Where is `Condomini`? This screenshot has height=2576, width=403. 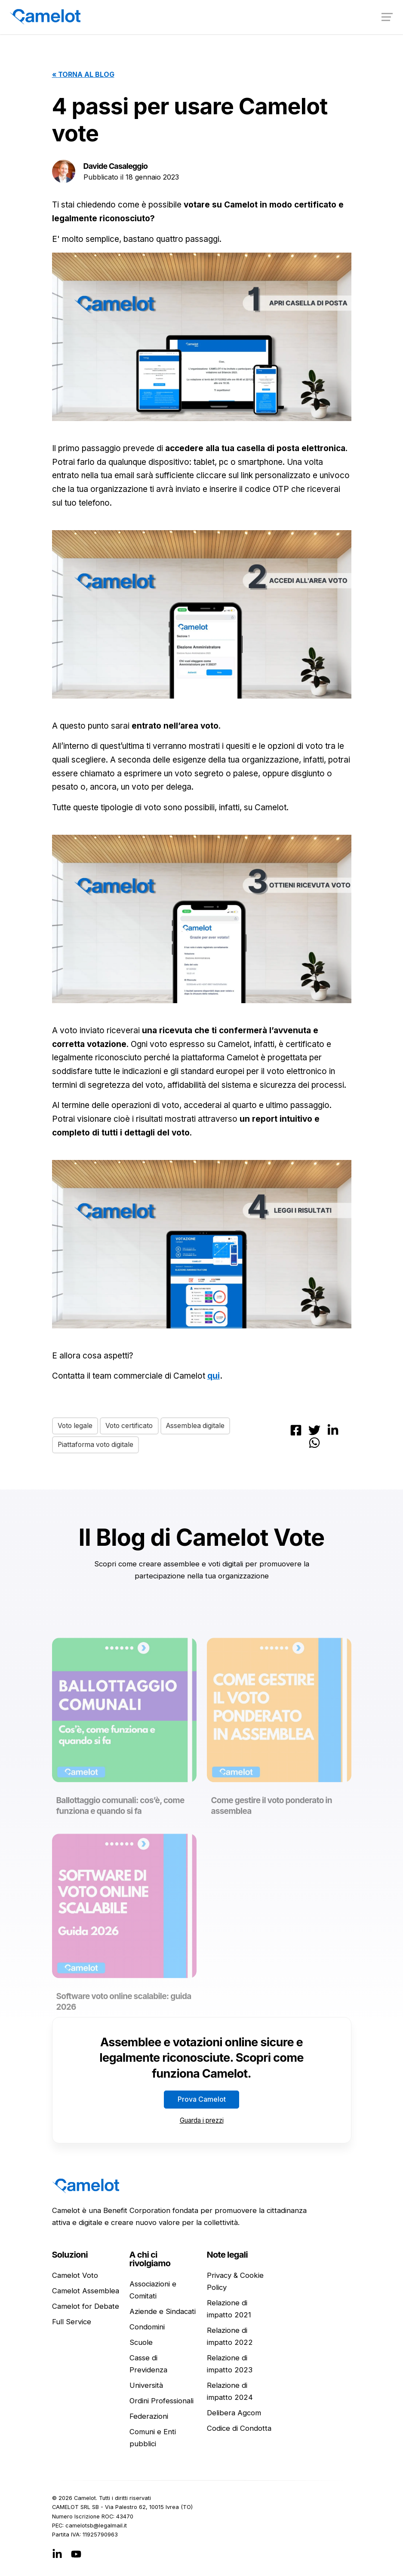 Condomini is located at coordinates (147, 2327).